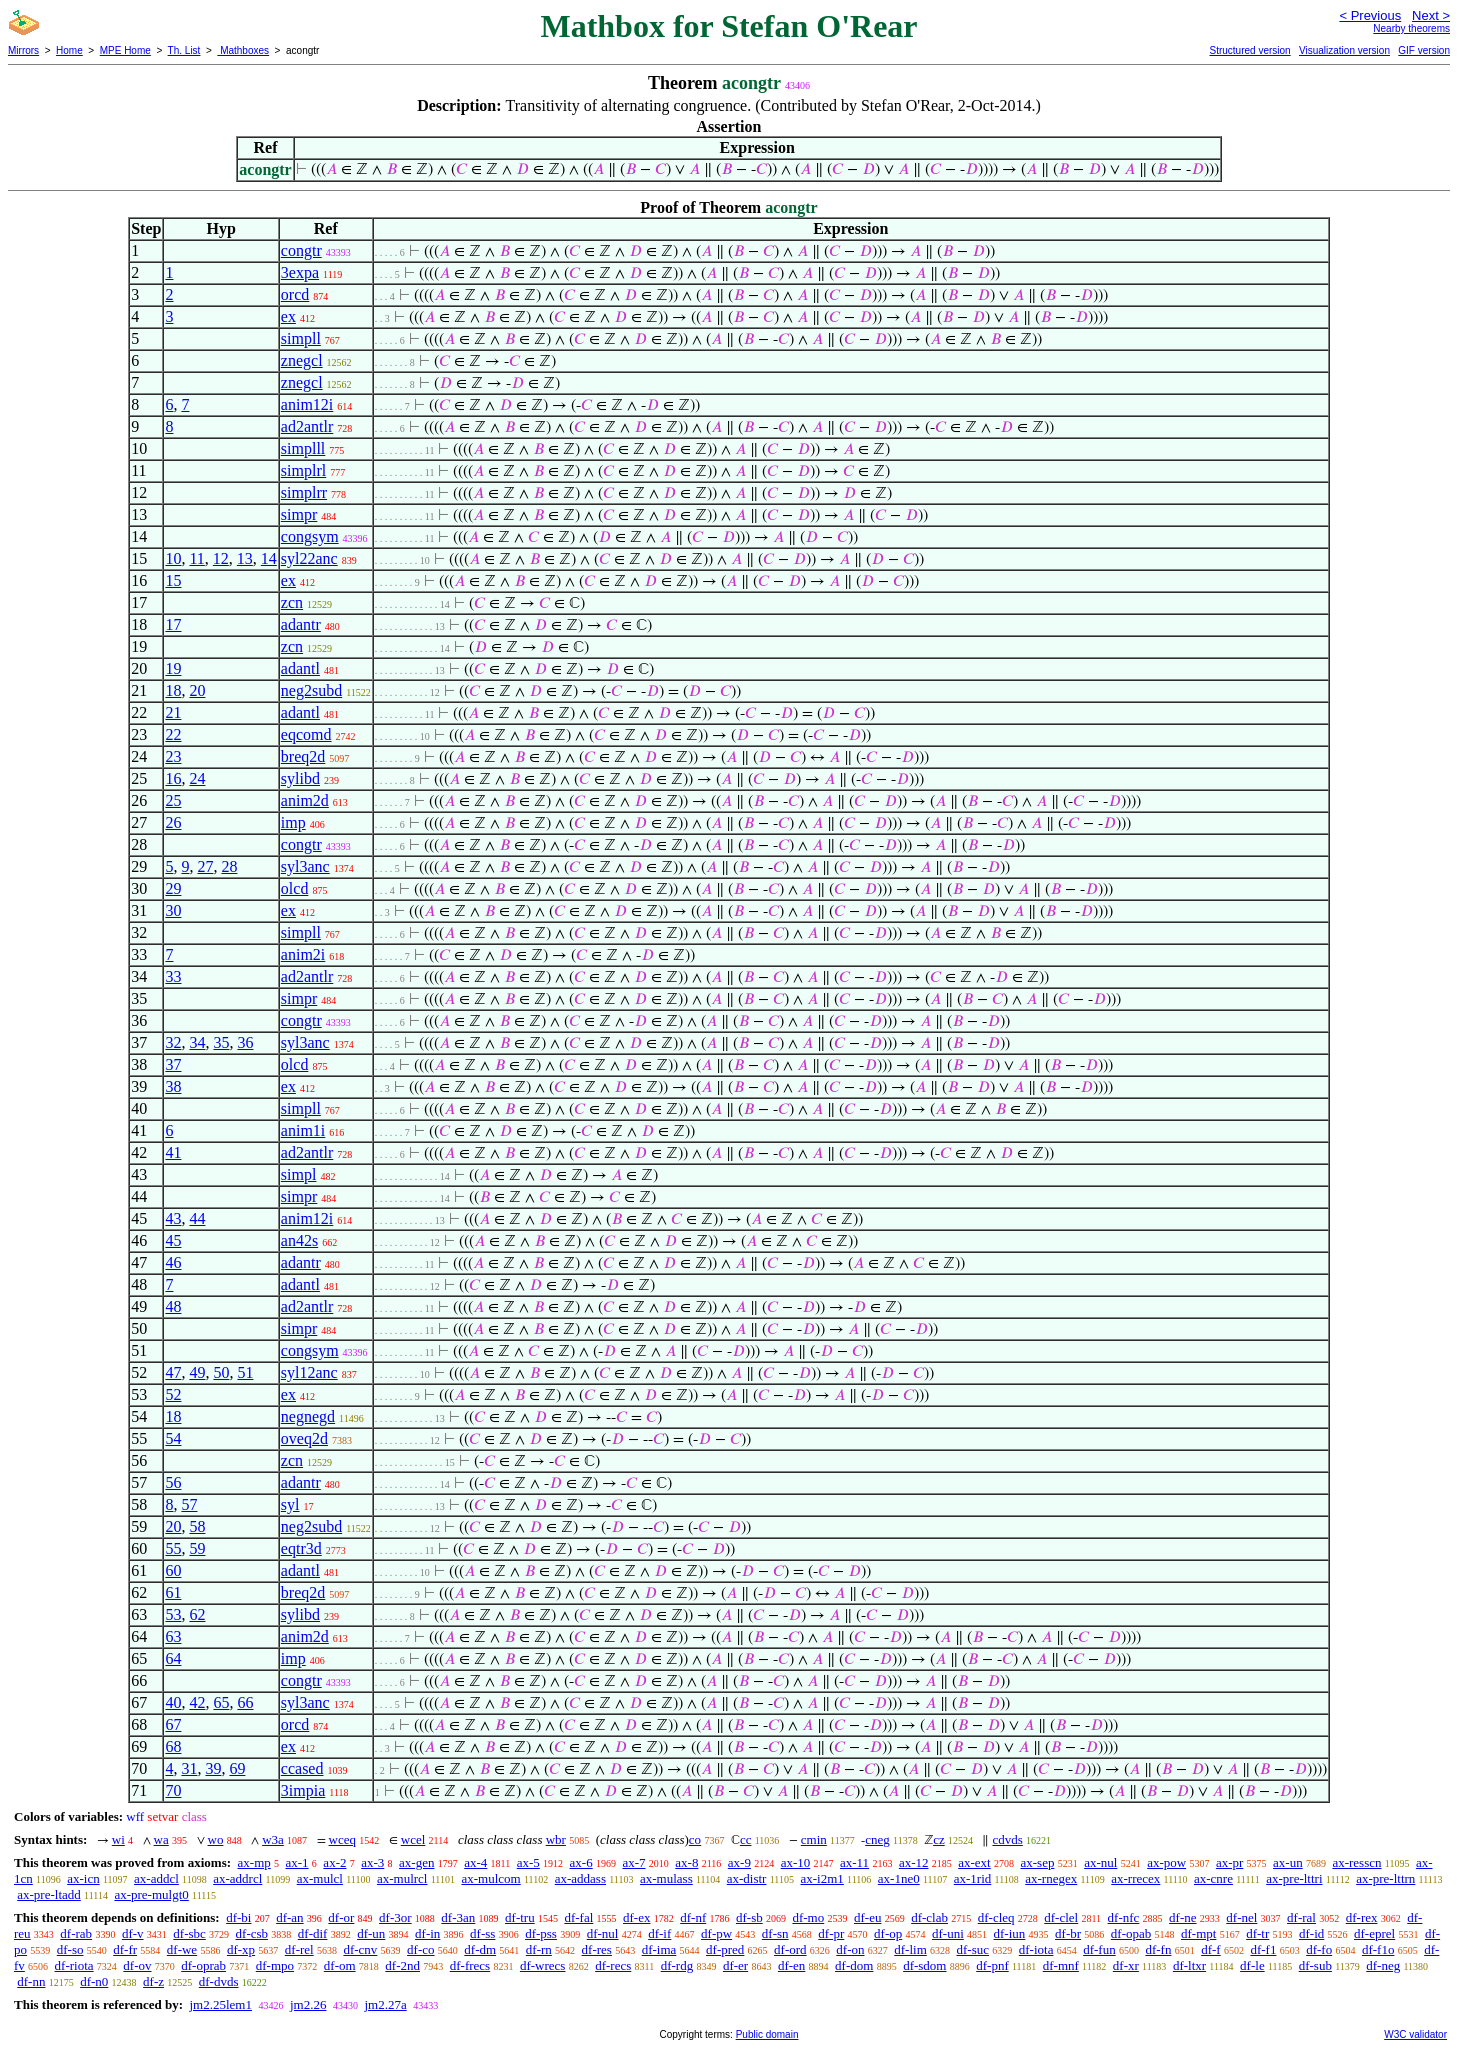 The height and width of the screenshot is (2051, 1458). What do you see at coordinates (173, 800) in the screenshot?
I see `25` at bounding box center [173, 800].